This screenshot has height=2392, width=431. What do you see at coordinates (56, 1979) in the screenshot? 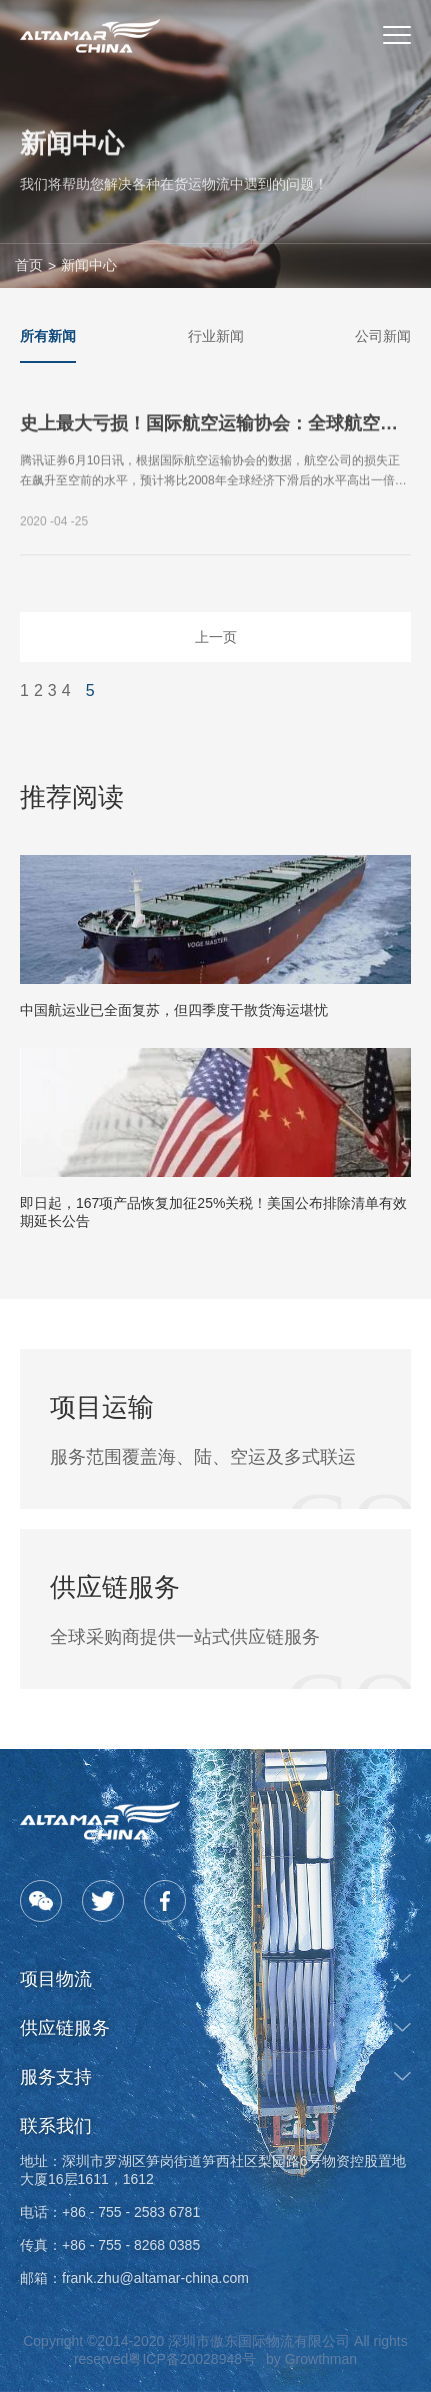
I see `项目物流` at bounding box center [56, 1979].